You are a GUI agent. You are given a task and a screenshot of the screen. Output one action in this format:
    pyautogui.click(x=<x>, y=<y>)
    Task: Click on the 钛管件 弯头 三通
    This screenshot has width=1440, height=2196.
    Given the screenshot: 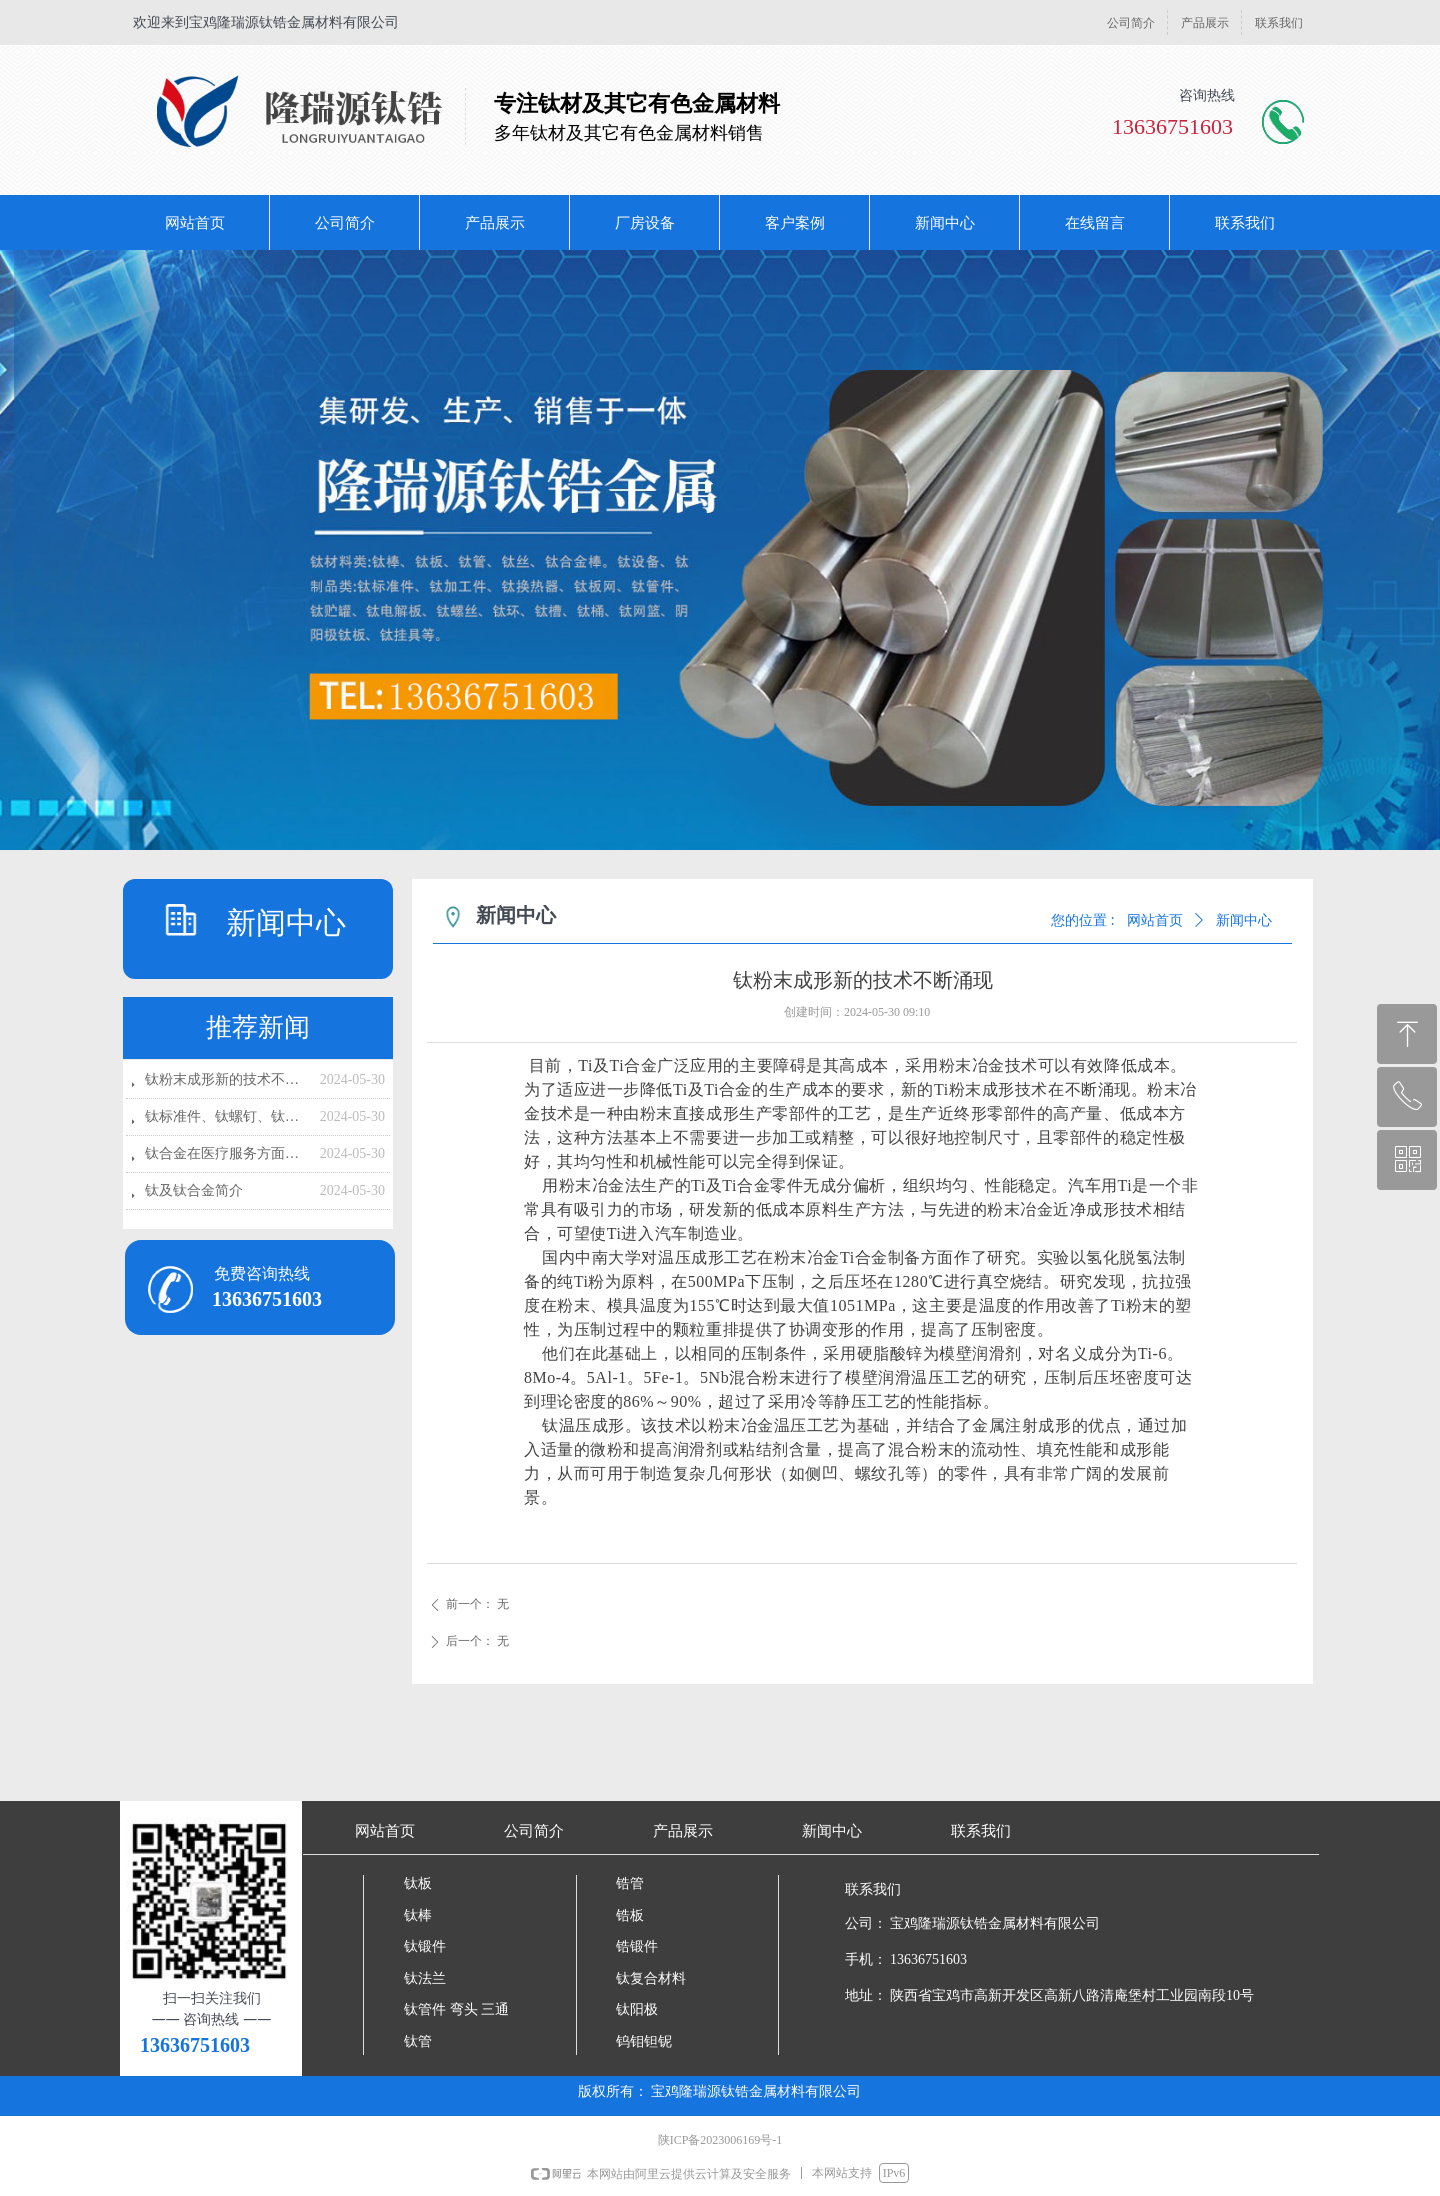 What is the action you would take?
    pyautogui.click(x=456, y=2009)
    